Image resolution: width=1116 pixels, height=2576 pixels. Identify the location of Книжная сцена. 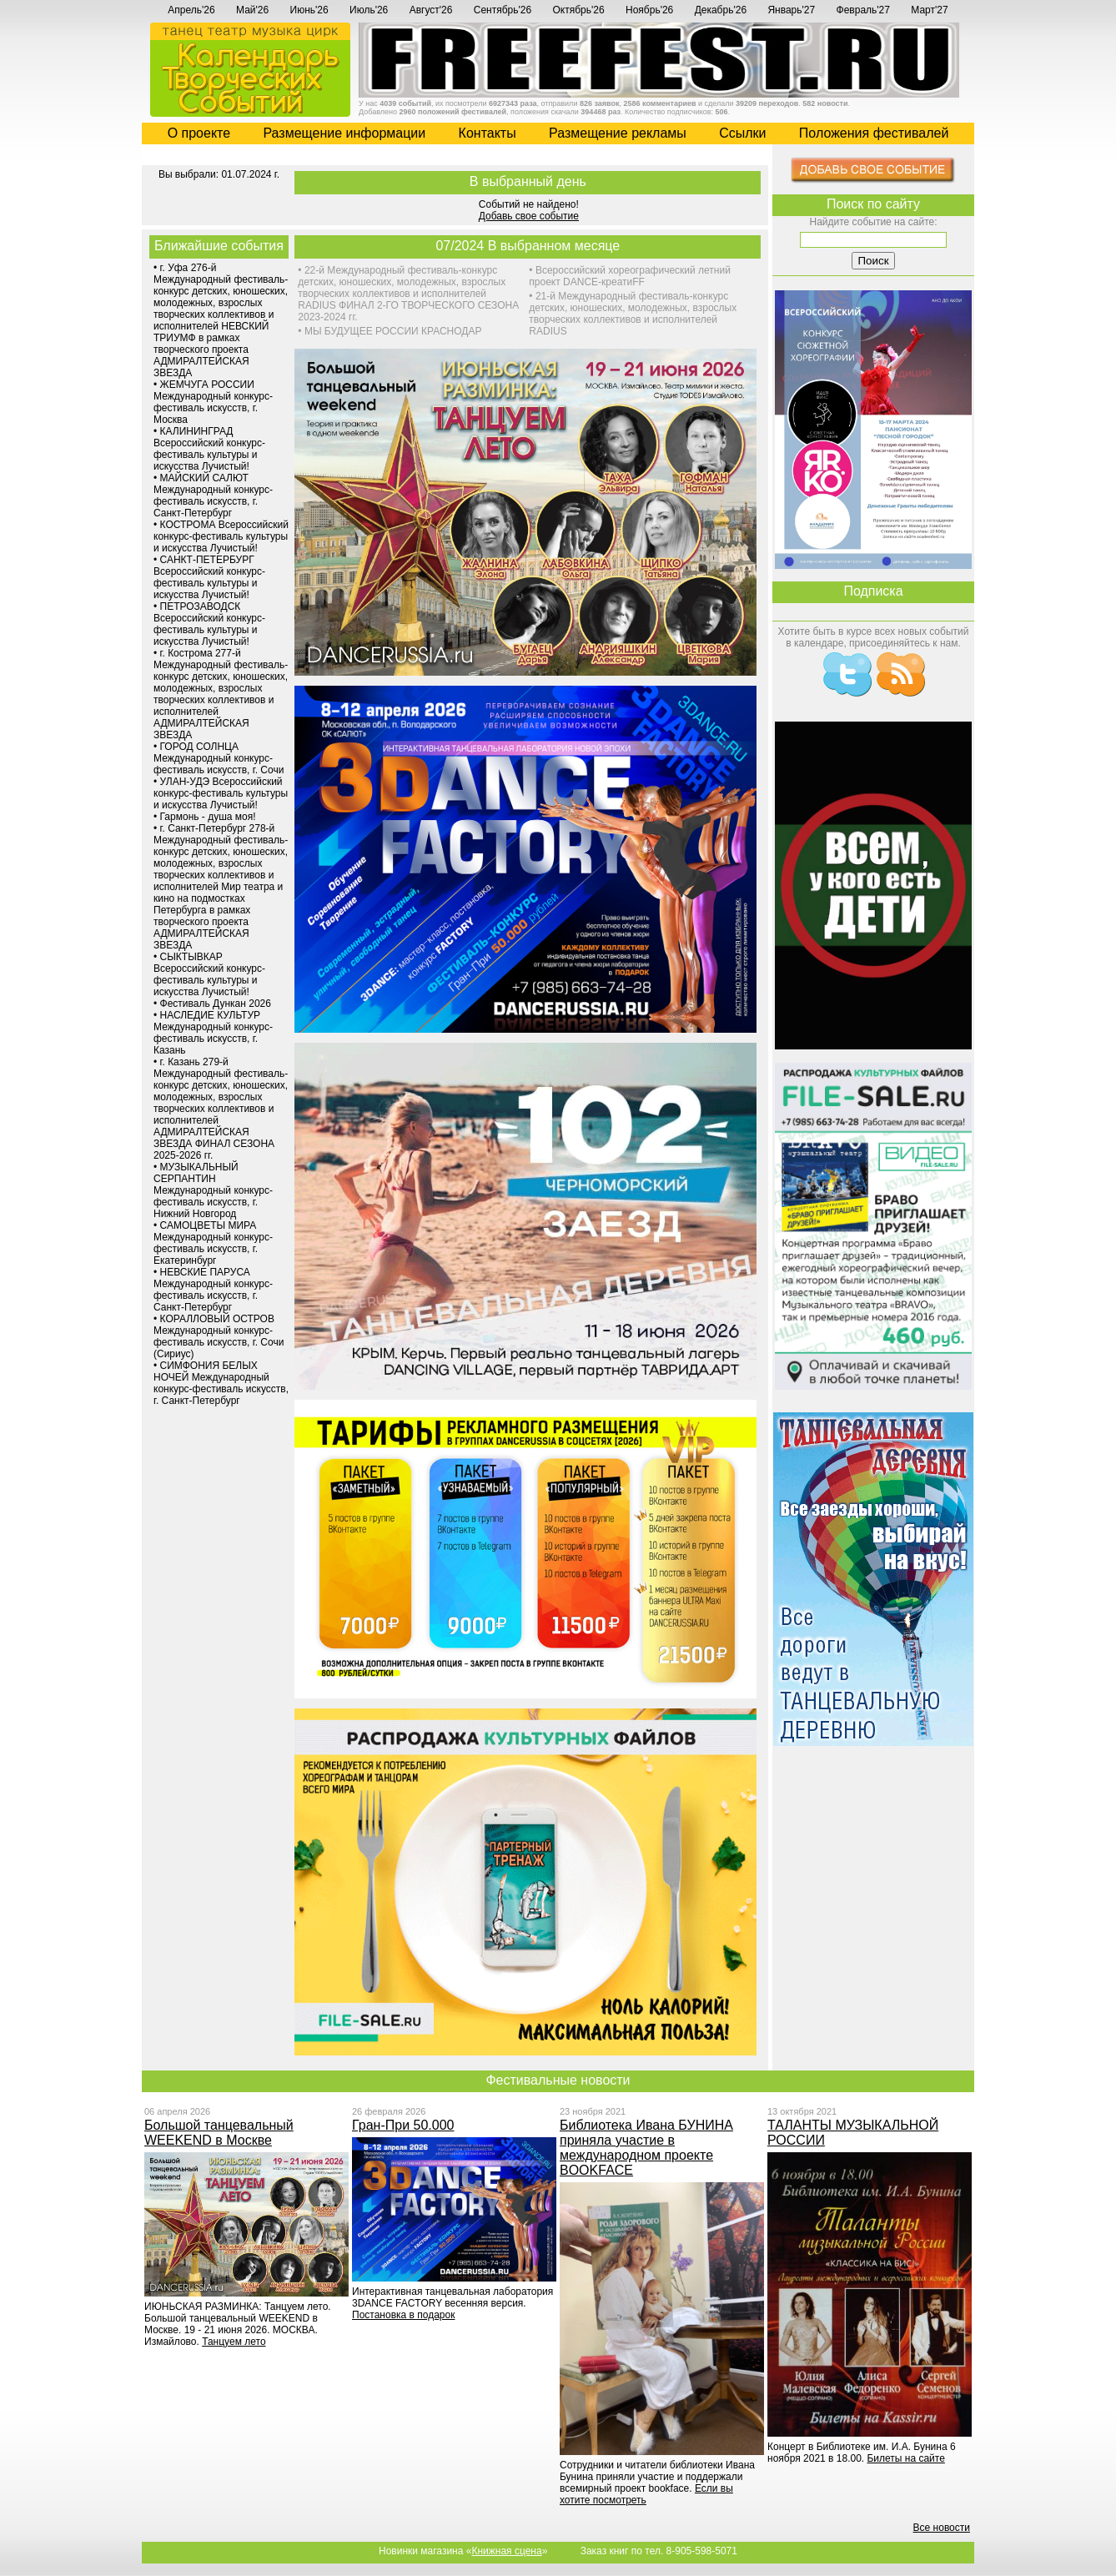
(506, 2551).